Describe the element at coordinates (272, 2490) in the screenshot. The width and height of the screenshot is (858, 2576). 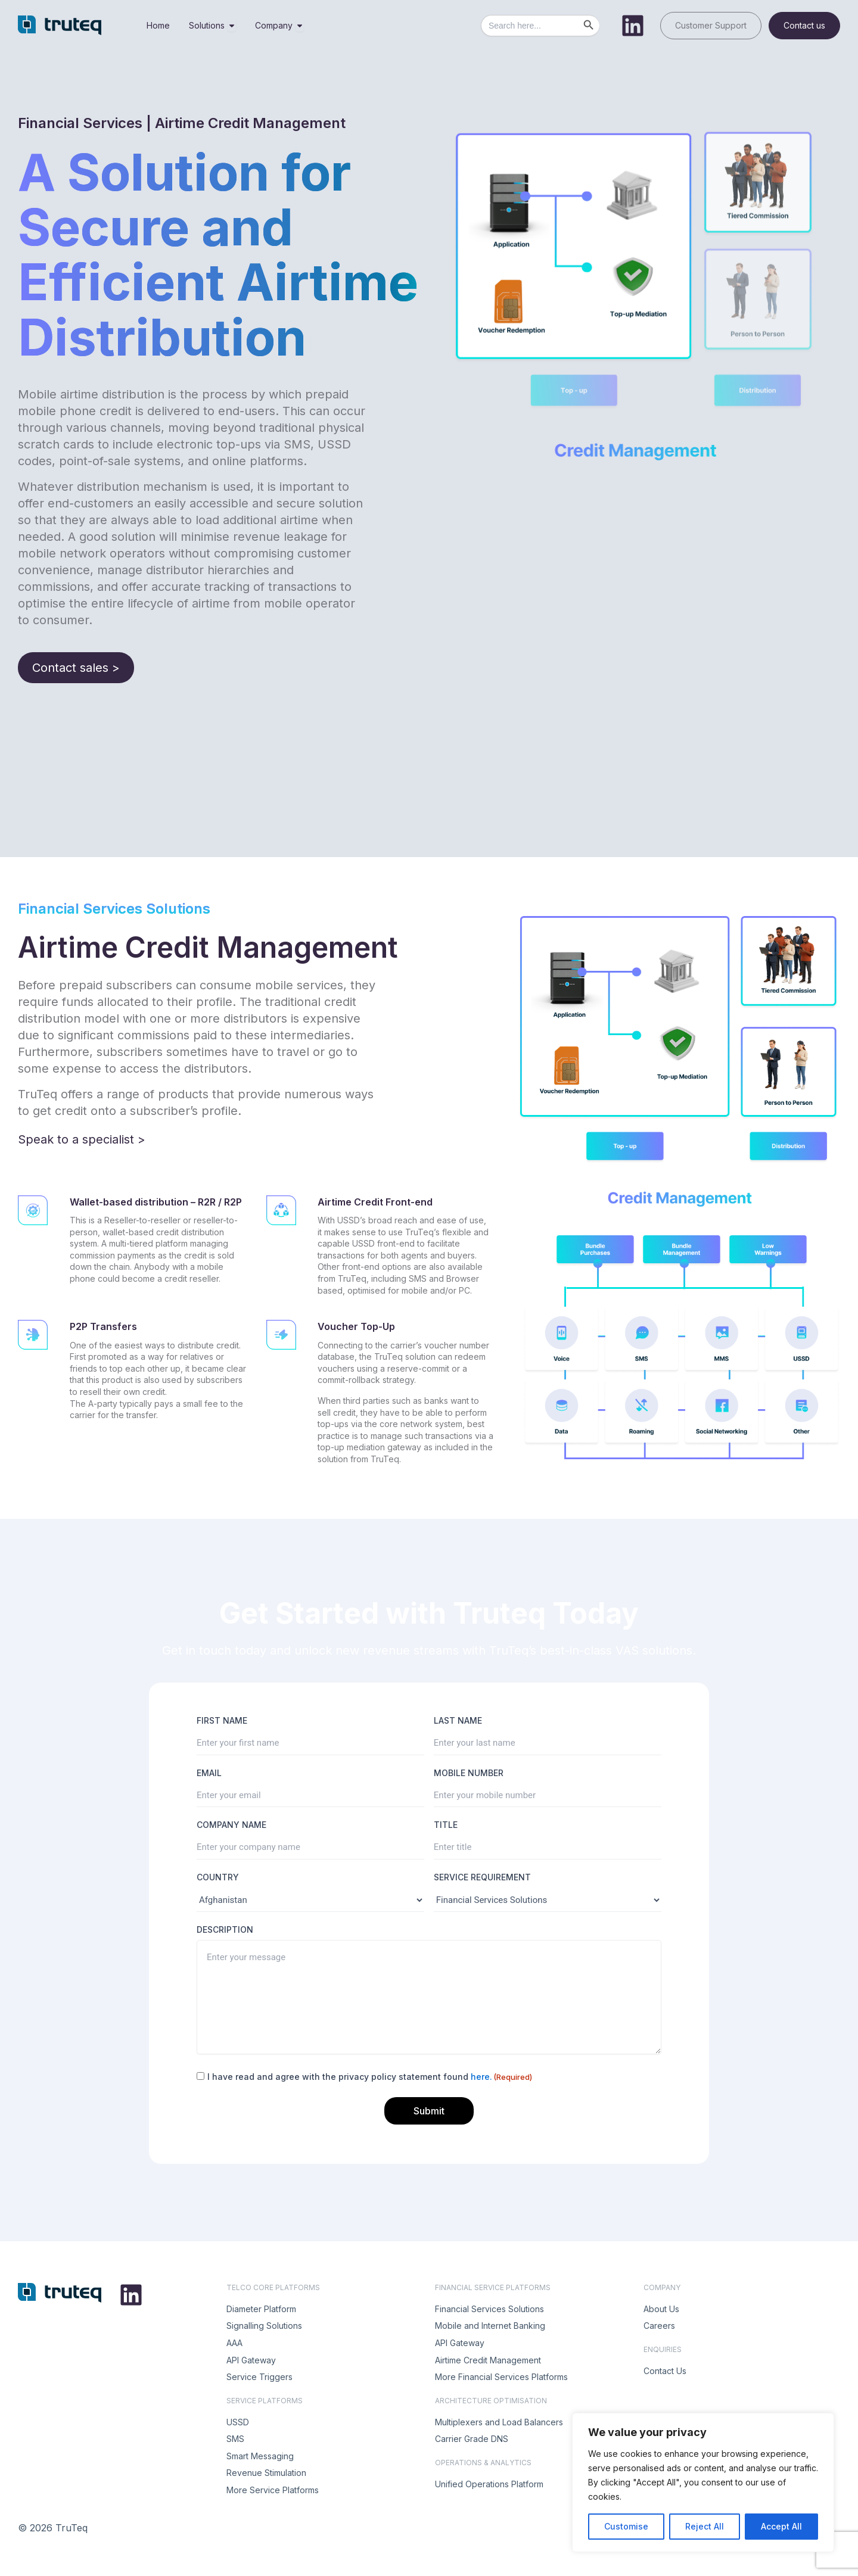
I see `More Service Platforms` at that location.